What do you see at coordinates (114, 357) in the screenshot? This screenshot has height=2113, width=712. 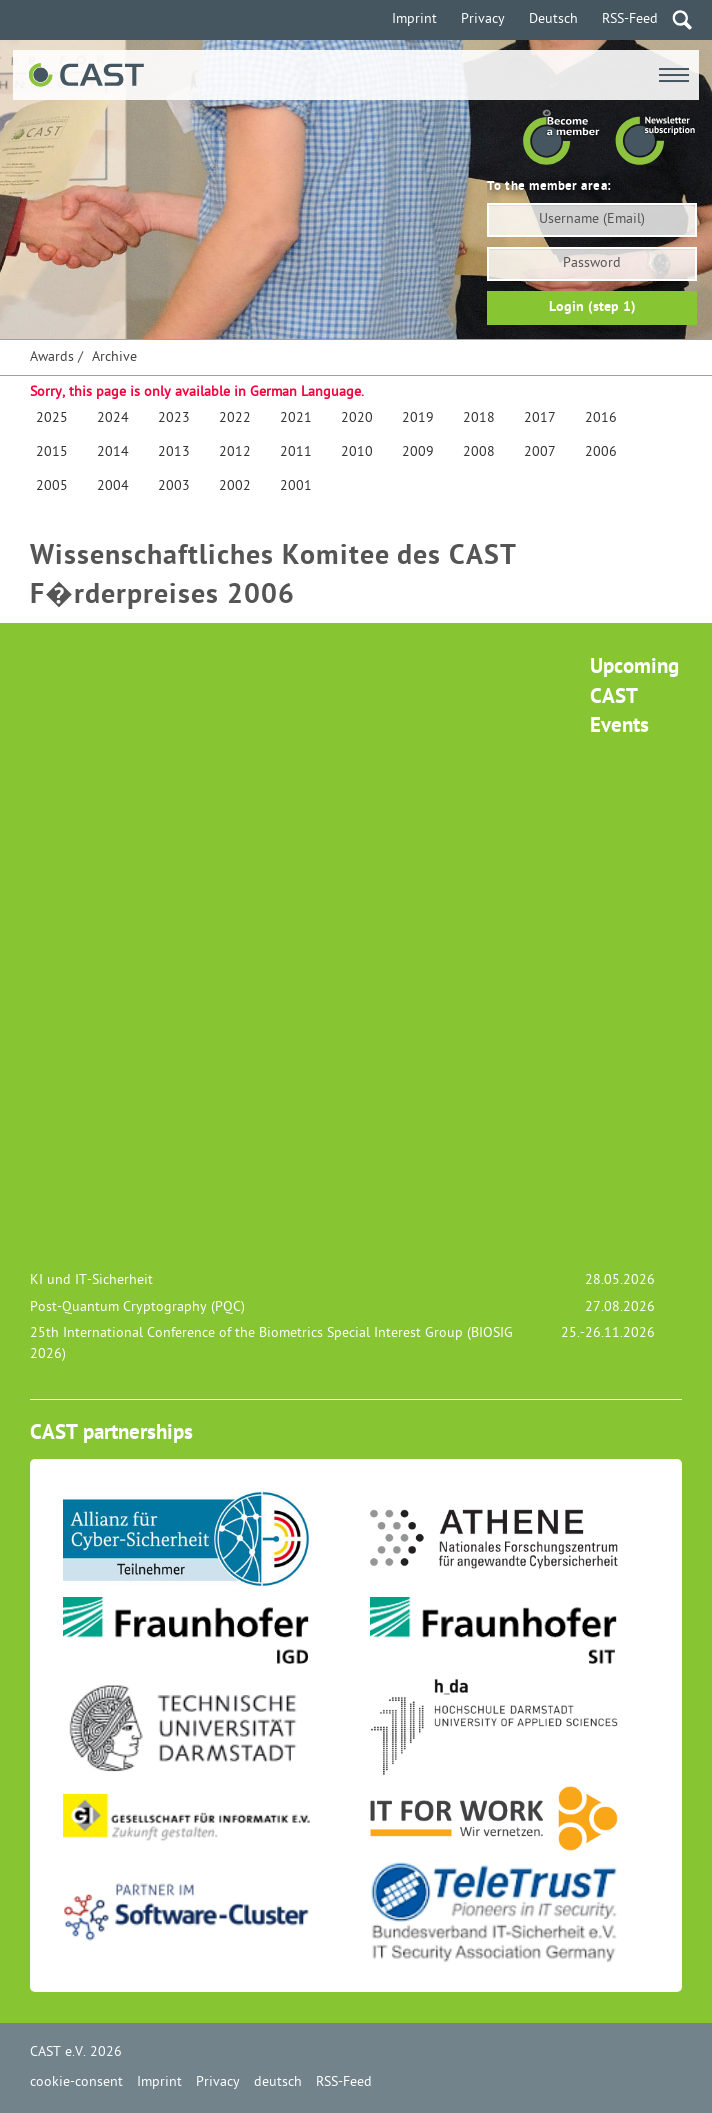 I see `Archive` at bounding box center [114, 357].